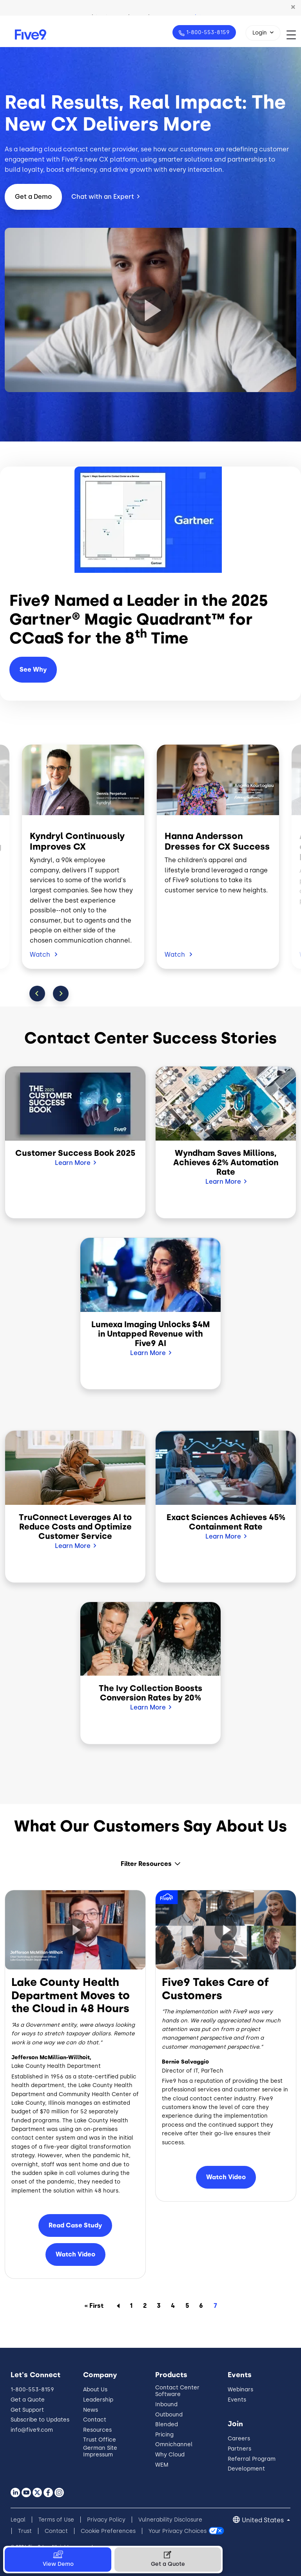 The width and height of the screenshot is (301, 2576). Describe the element at coordinates (106, 2519) in the screenshot. I see `Privacy Policy` at that location.